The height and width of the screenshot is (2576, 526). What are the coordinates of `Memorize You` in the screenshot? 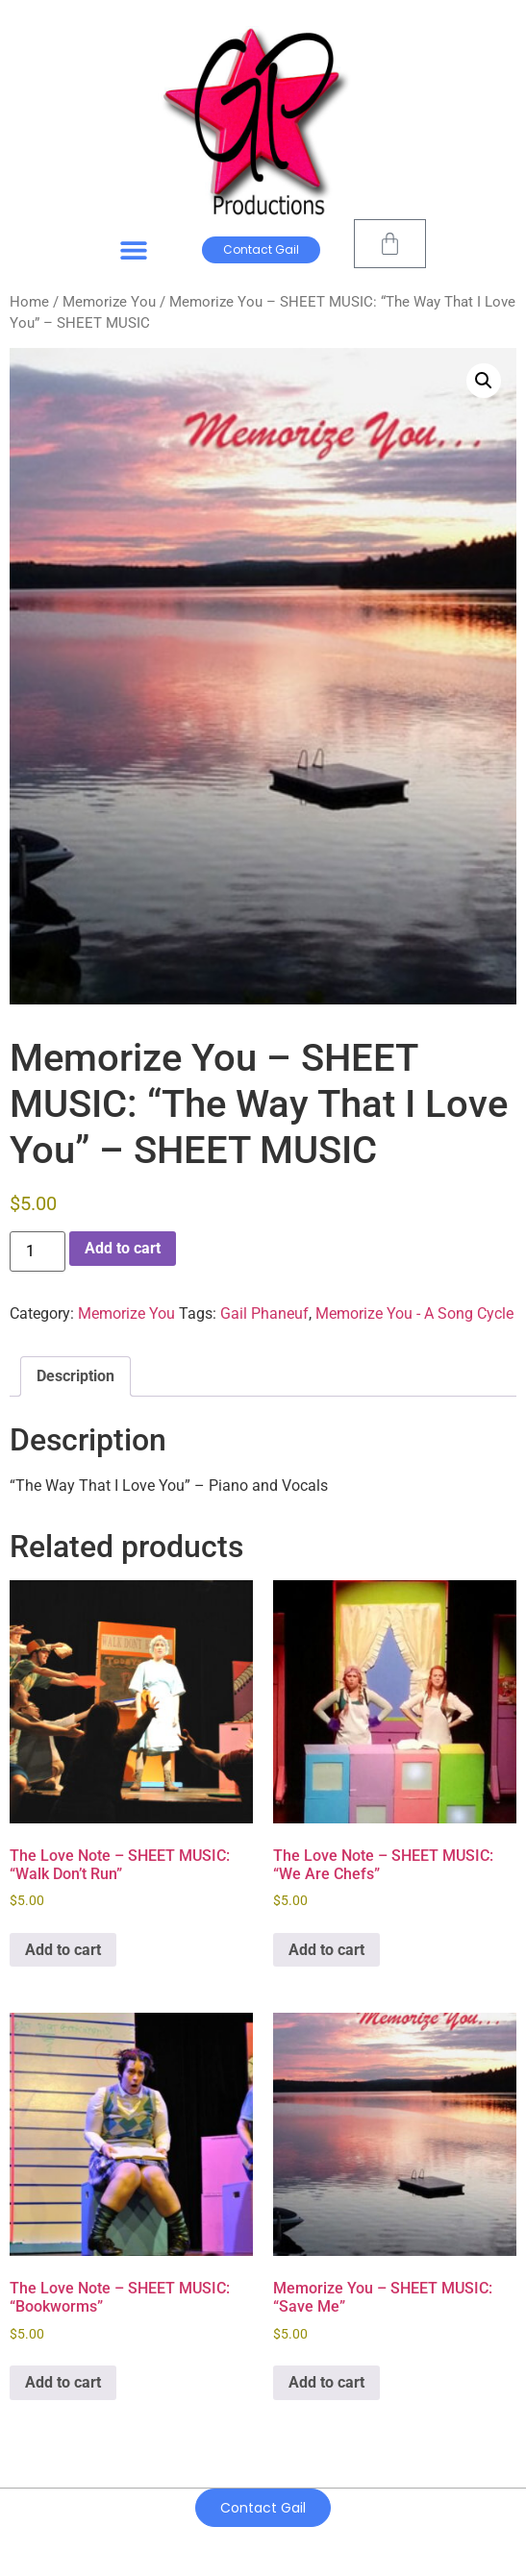 It's located at (109, 301).